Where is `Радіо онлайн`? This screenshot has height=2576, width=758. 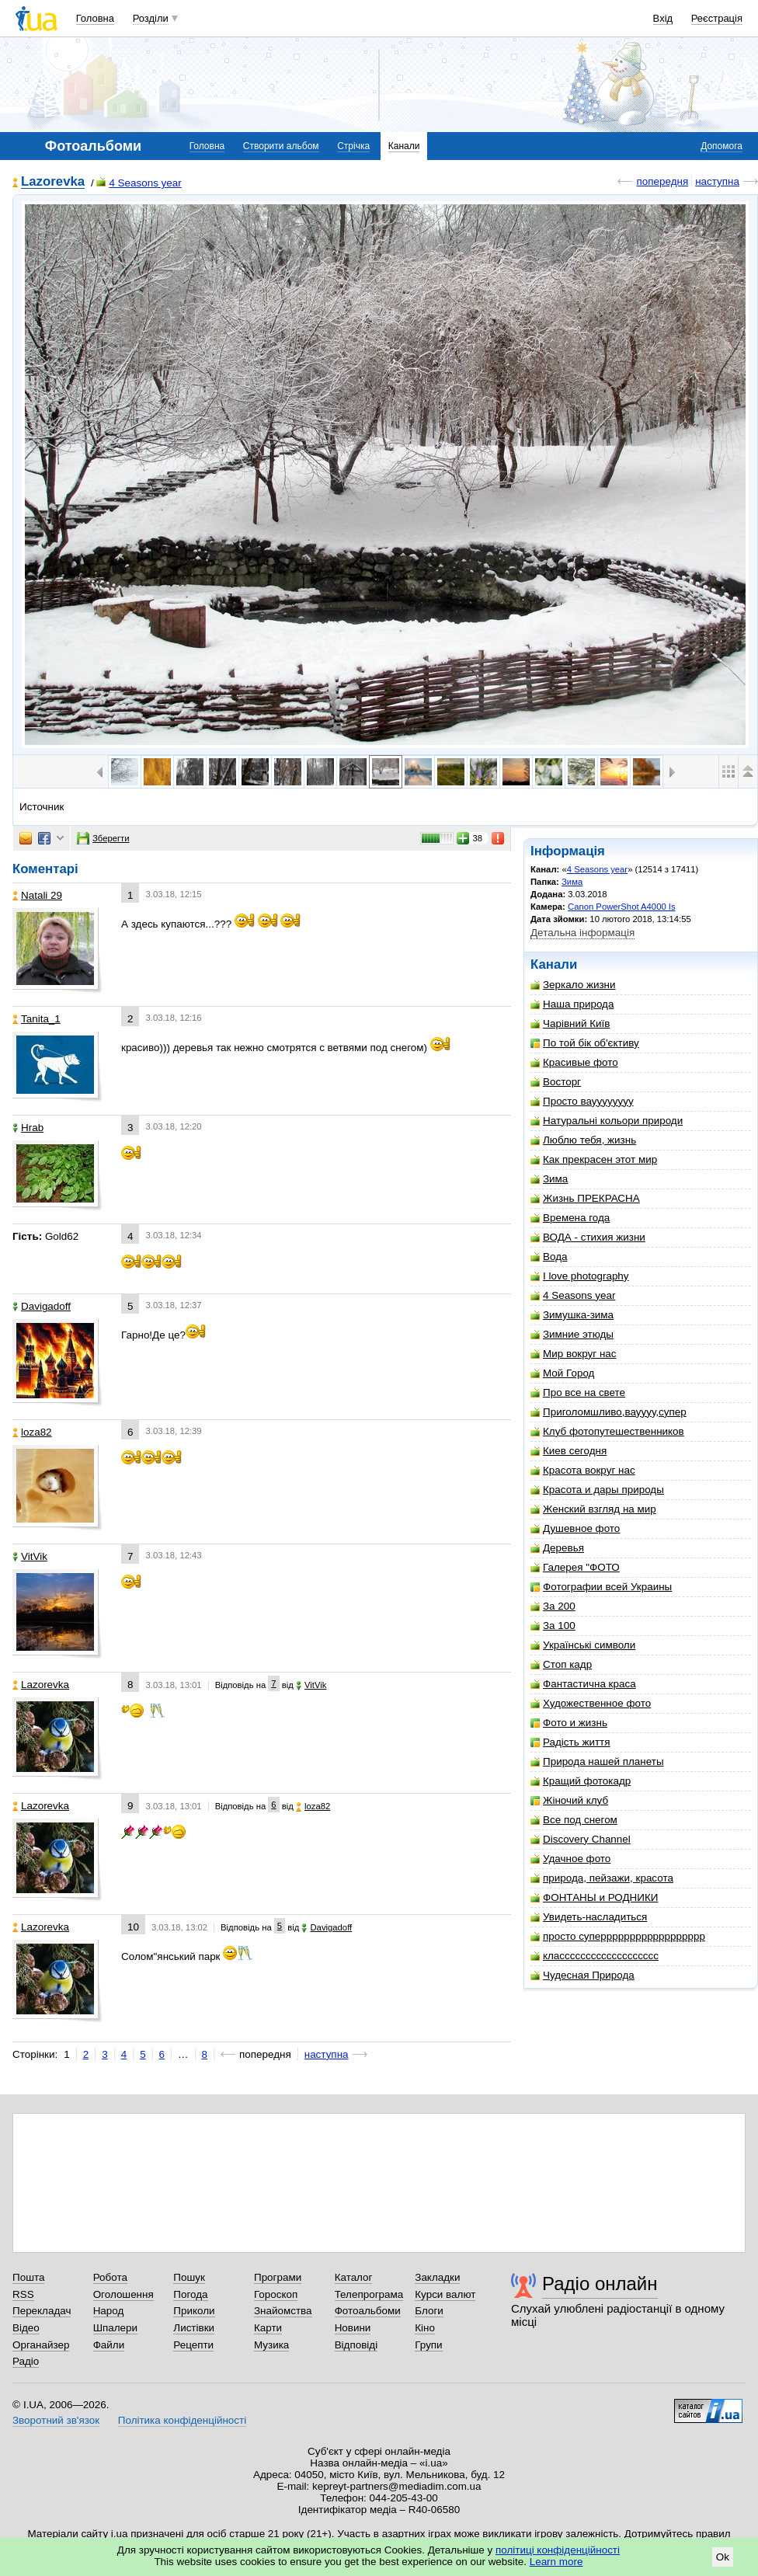 Радіо онлайн is located at coordinates (600, 2283).